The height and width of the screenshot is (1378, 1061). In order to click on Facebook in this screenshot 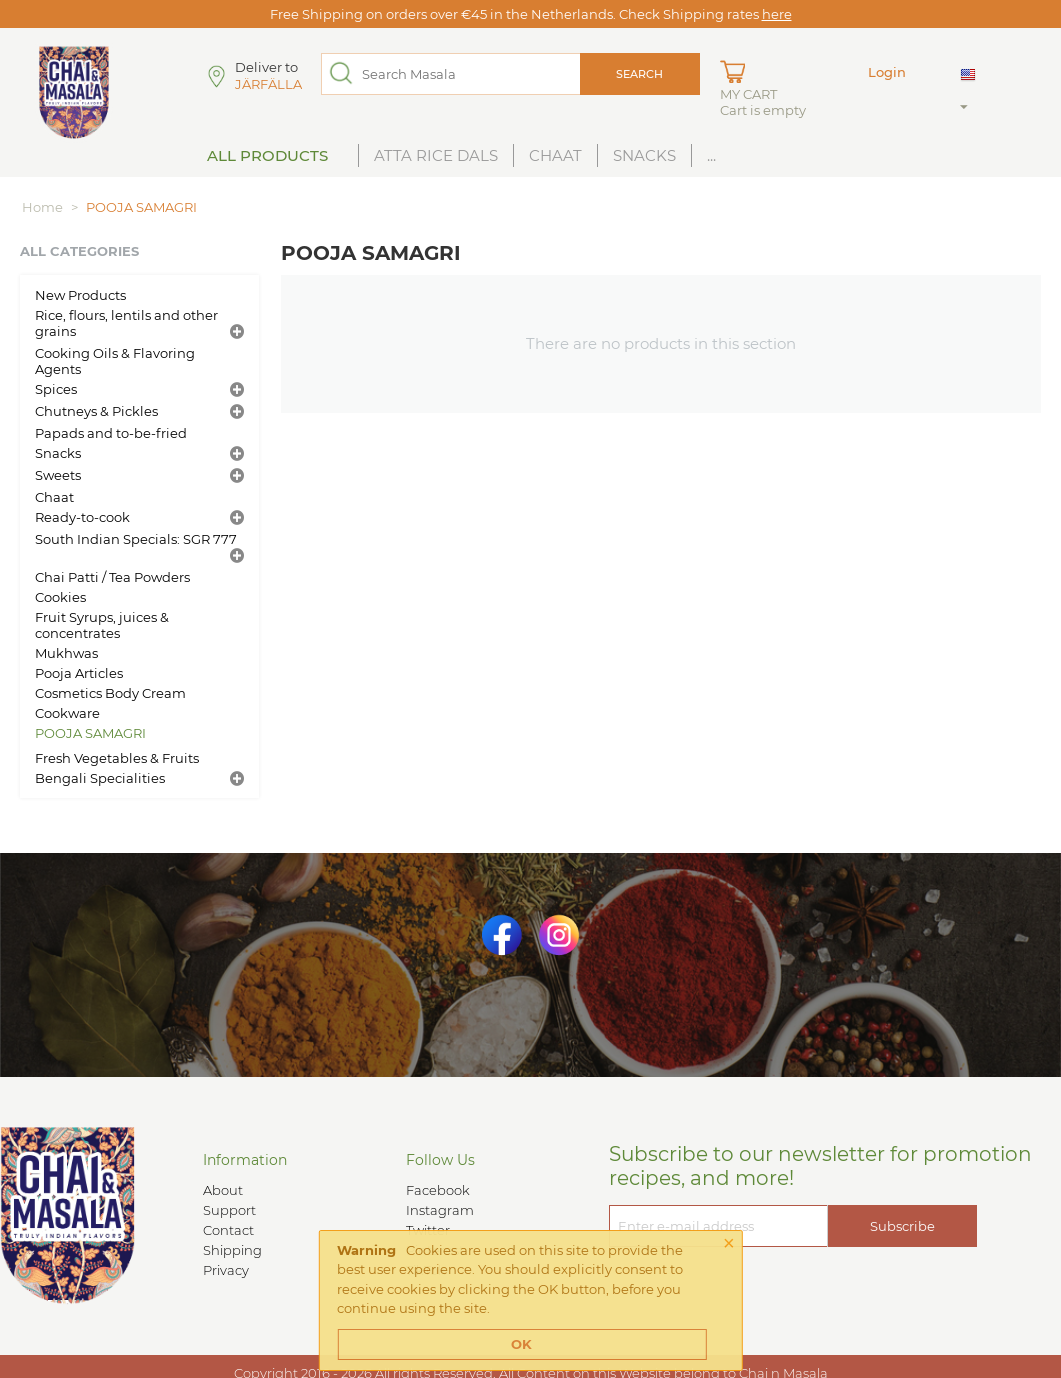, I will do `click(438, 1190)`.